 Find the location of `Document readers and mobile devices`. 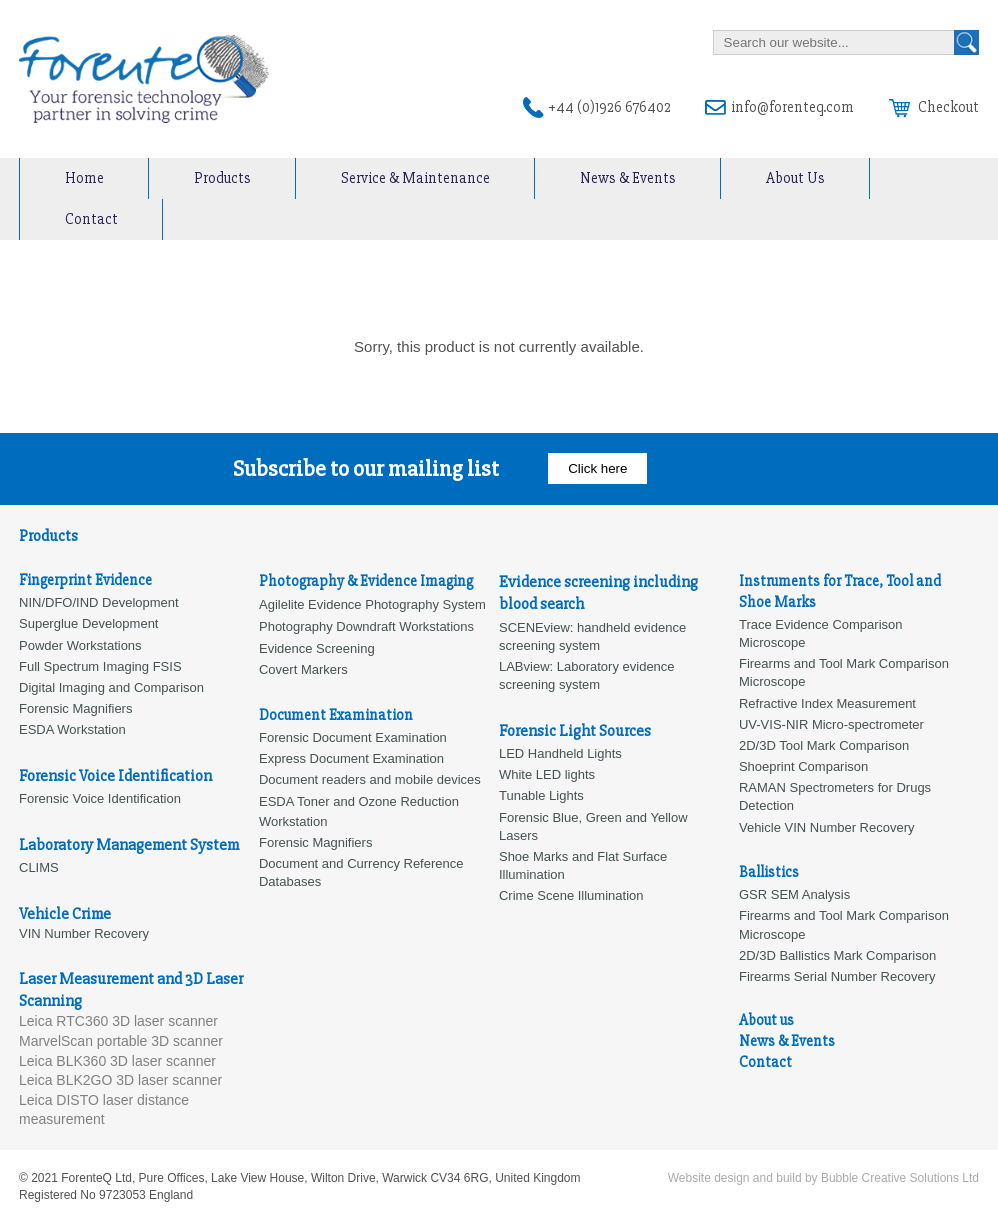

Document readers and mobile devices is located at coordinates (370, 779).